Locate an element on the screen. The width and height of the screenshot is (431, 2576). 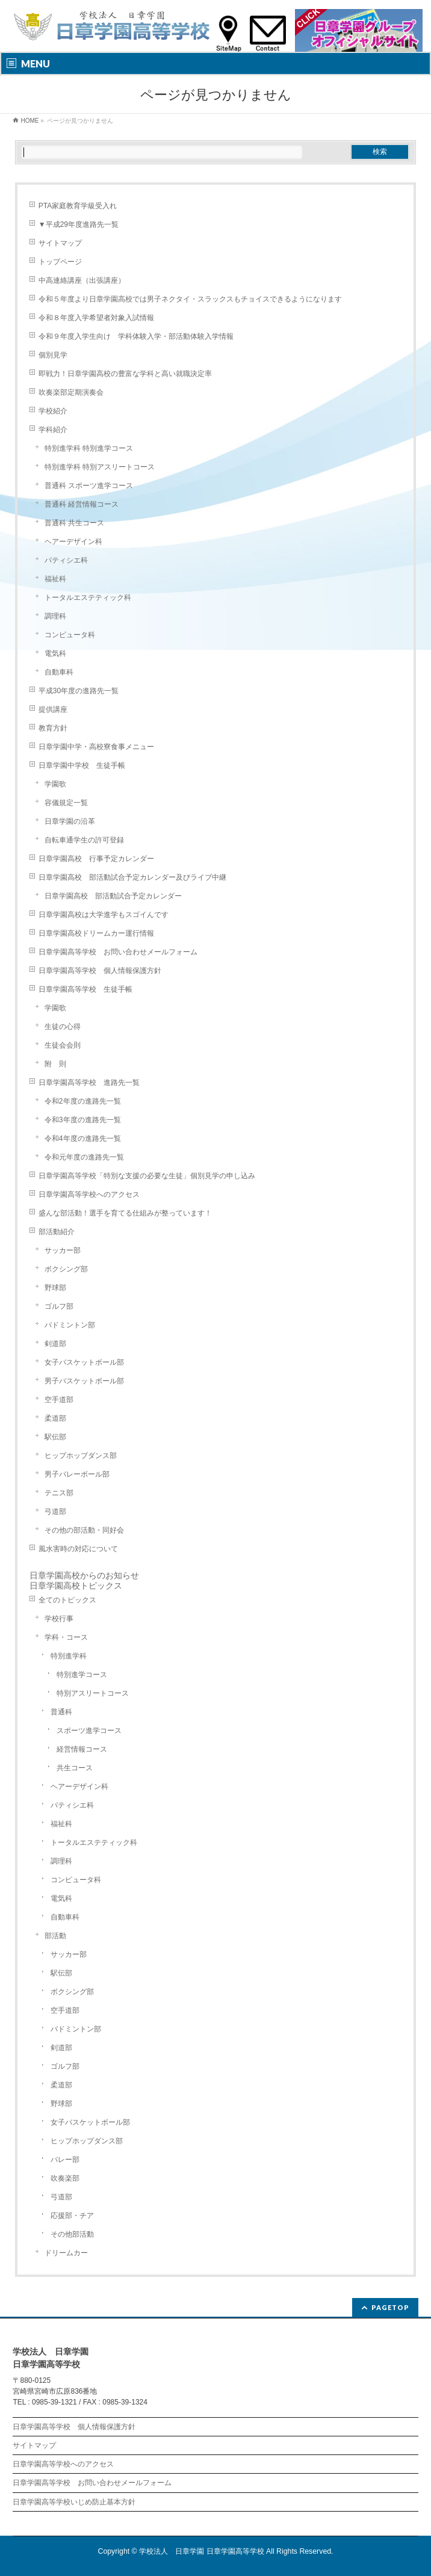
サッカー部 is located at coordinates (63, 1250).